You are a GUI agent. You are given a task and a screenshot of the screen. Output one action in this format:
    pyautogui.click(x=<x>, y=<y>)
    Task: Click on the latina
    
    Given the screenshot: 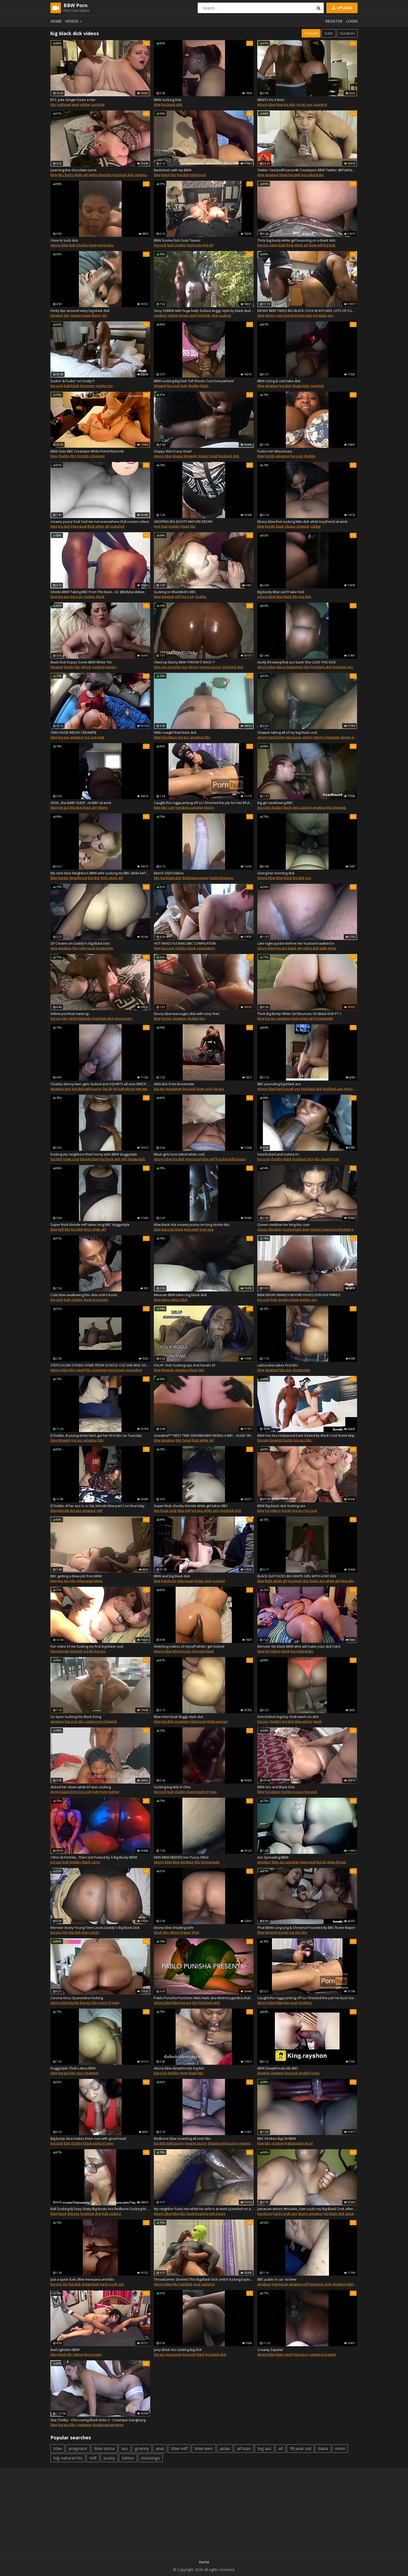 What is the action you would take?
    pyautogui.click(x=97, y=1580)
    